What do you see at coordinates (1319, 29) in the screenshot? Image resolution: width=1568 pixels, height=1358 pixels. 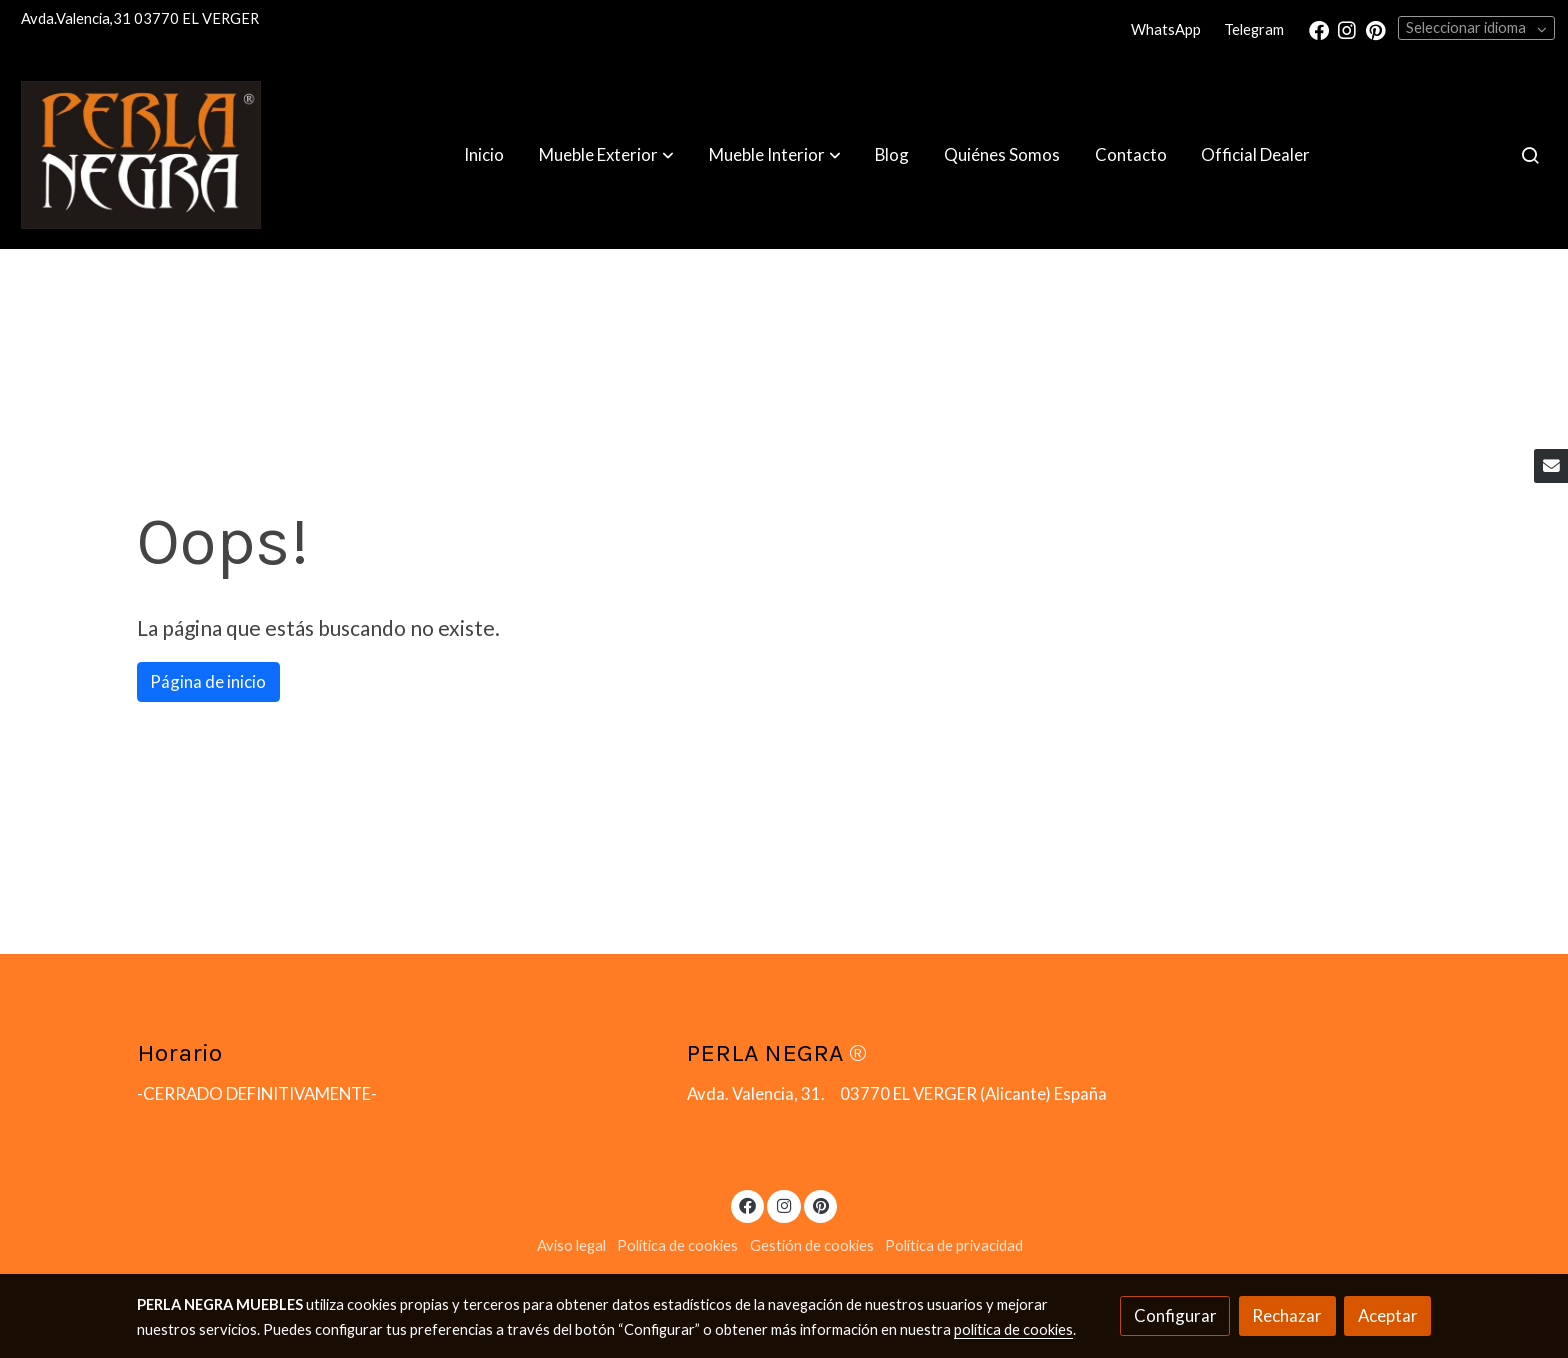 I see `[link facebook]` at bounding box center [1319, 29].